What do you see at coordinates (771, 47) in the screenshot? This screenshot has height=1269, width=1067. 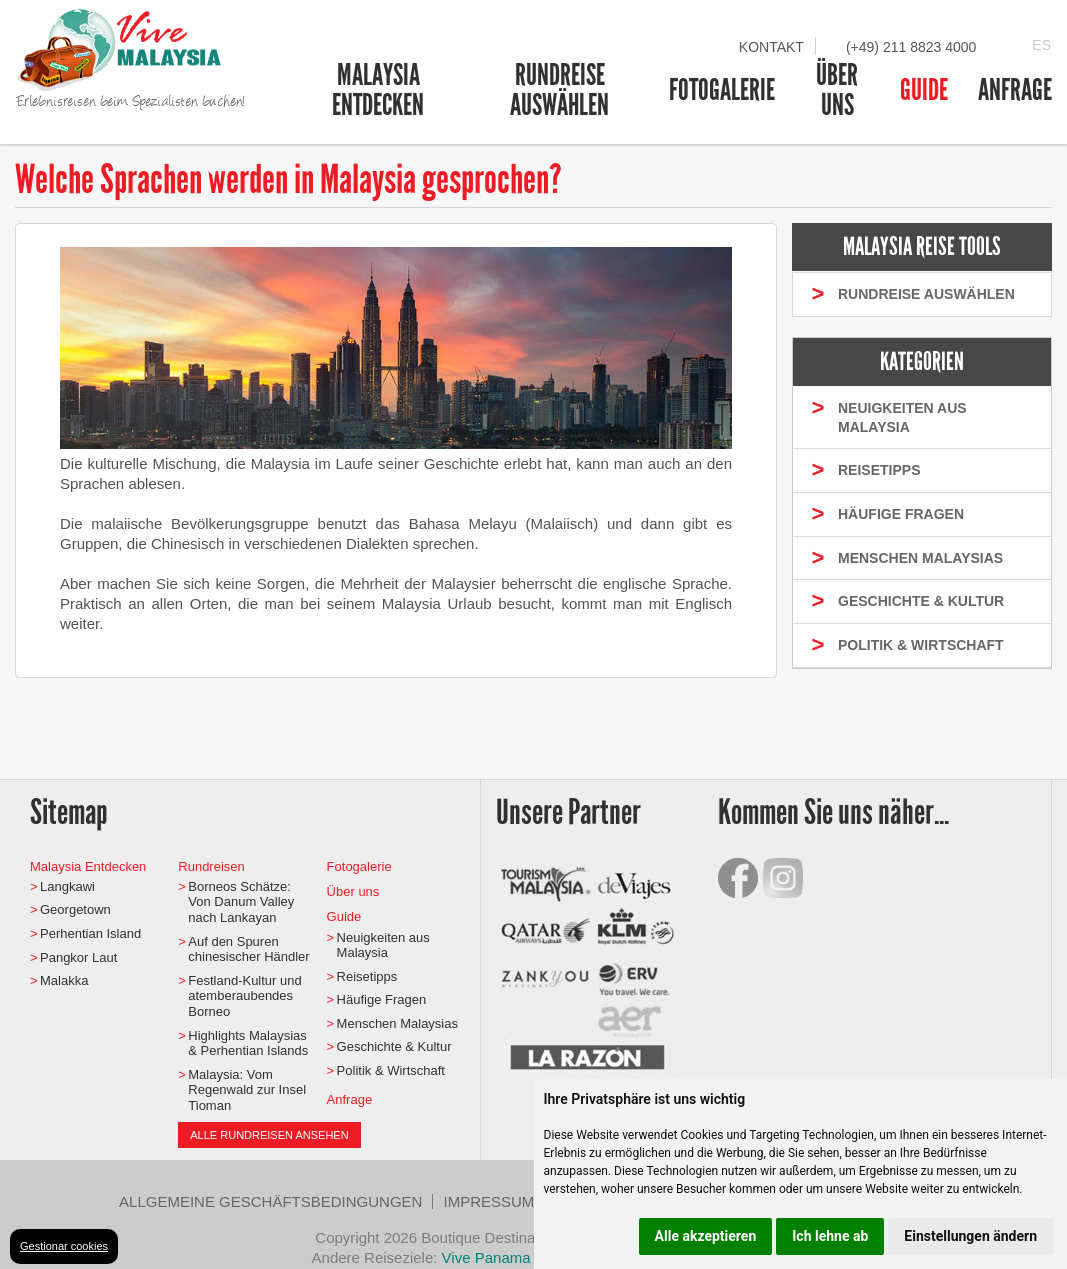 I see `Kontakt` at bounding box center [771, 47].